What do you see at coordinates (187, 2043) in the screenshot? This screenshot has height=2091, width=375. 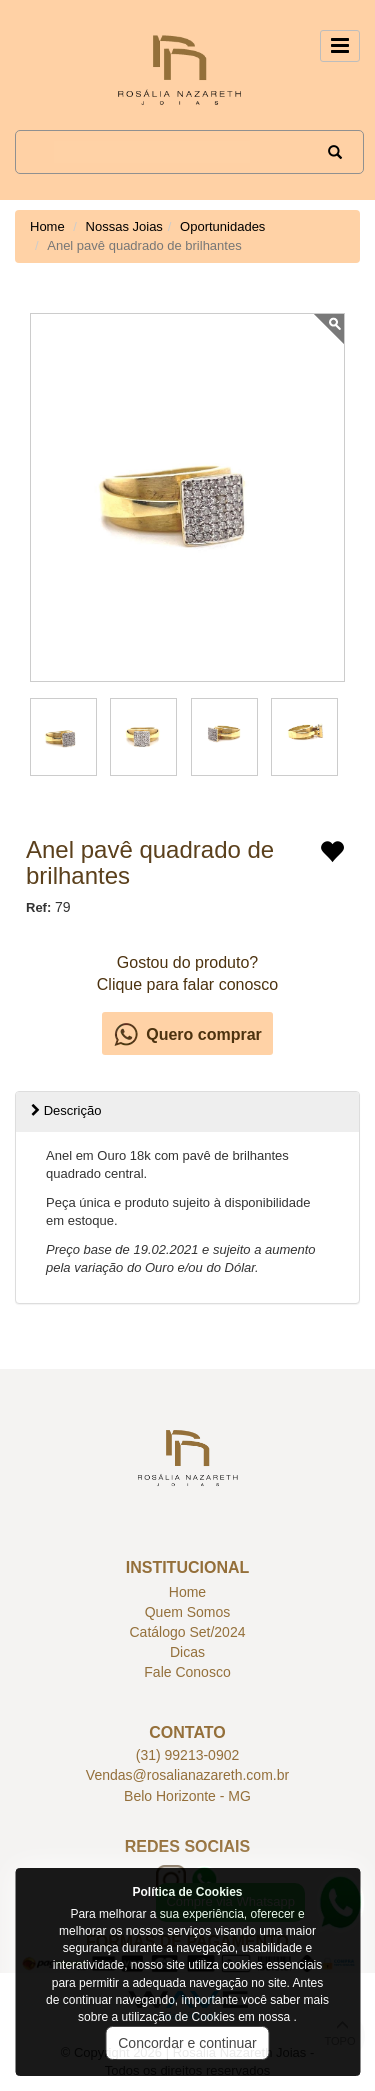 I see `Concordar e continuar` at bounding box center [187, 2043].